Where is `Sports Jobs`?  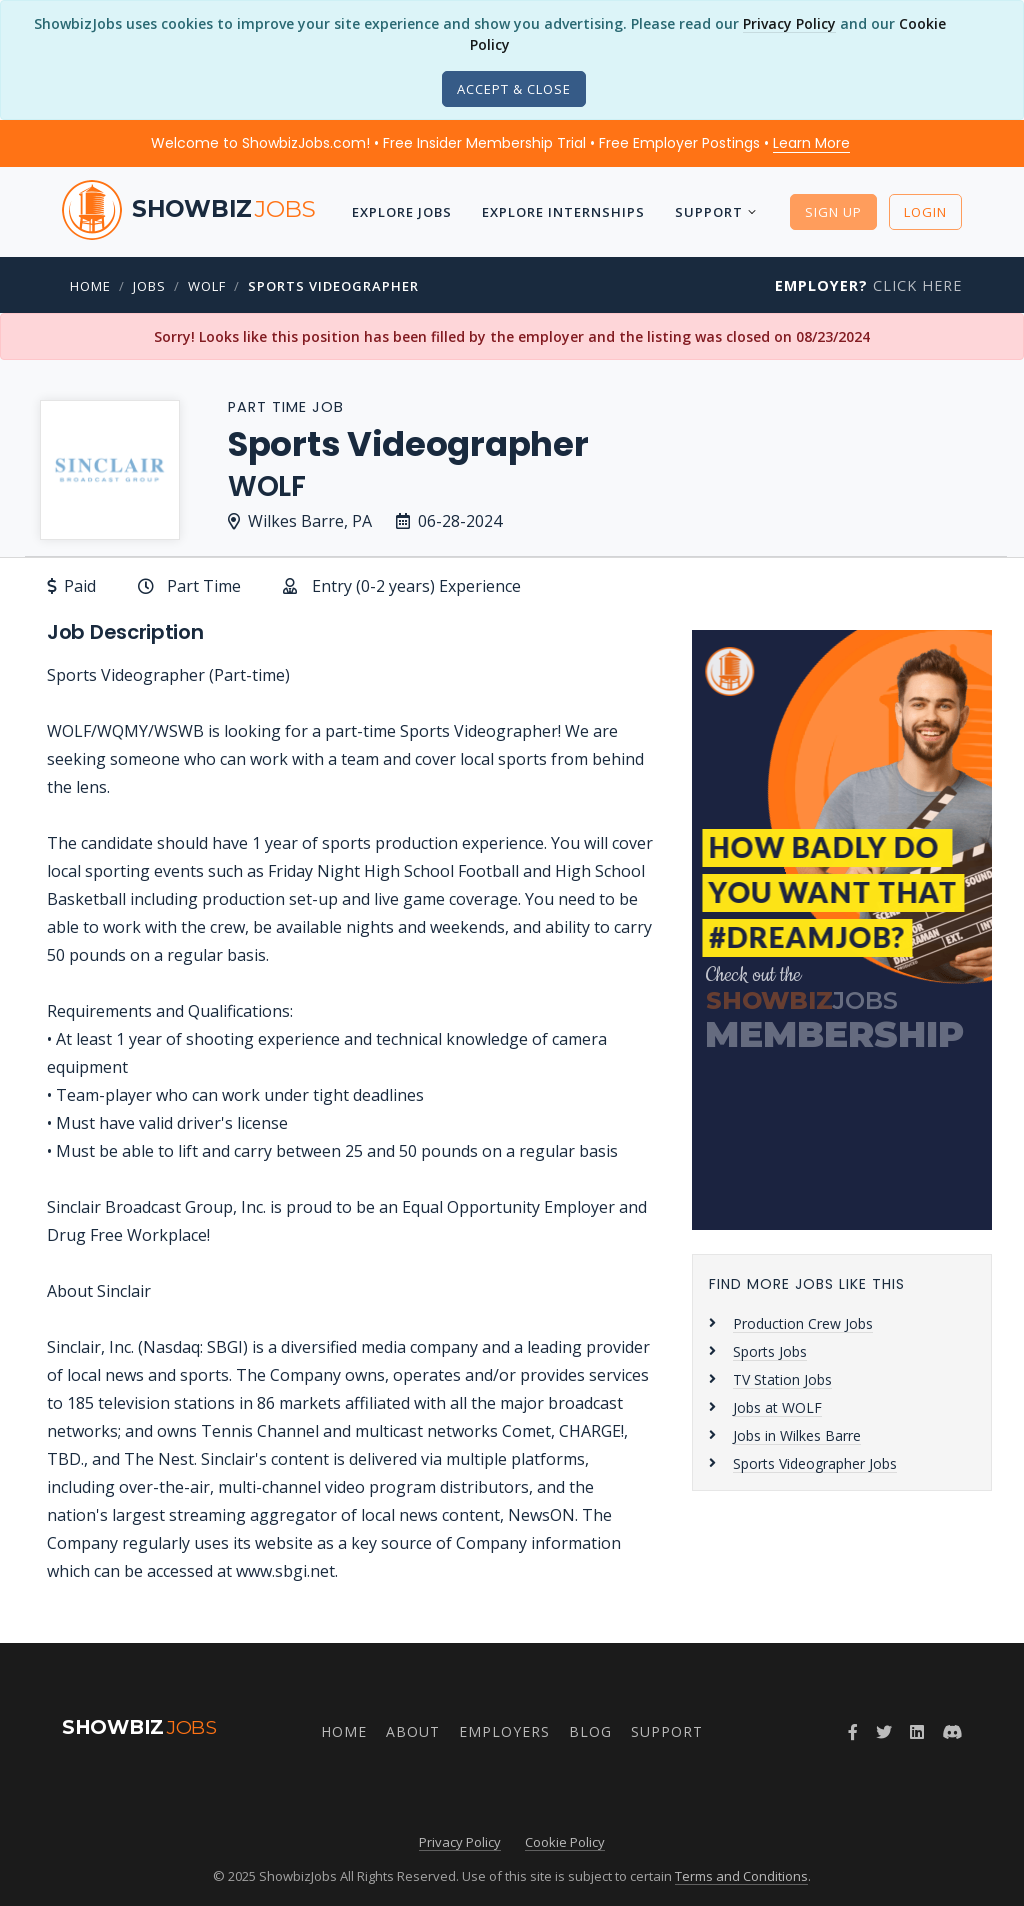
Sports Jobs is located at coordinates (770, 1351).